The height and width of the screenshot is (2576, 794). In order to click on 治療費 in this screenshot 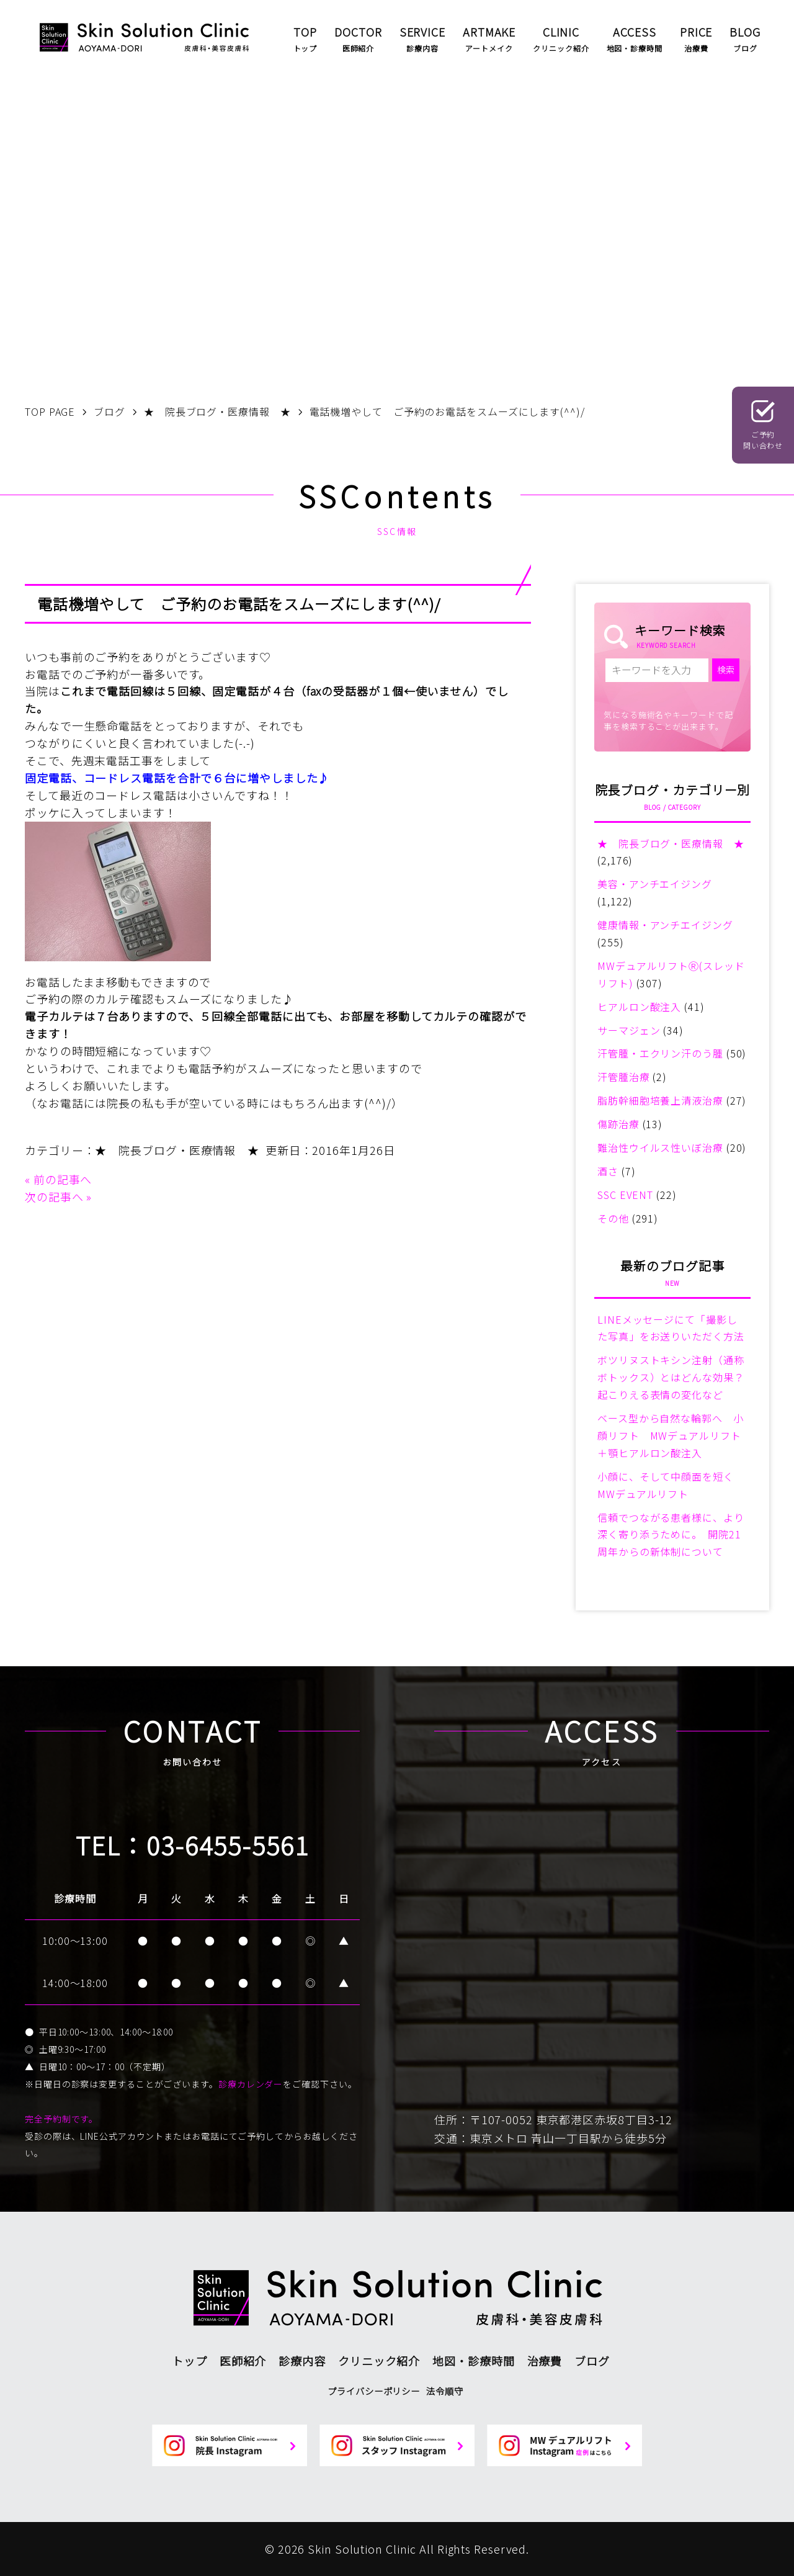, I will do `click(545, 2361)`.